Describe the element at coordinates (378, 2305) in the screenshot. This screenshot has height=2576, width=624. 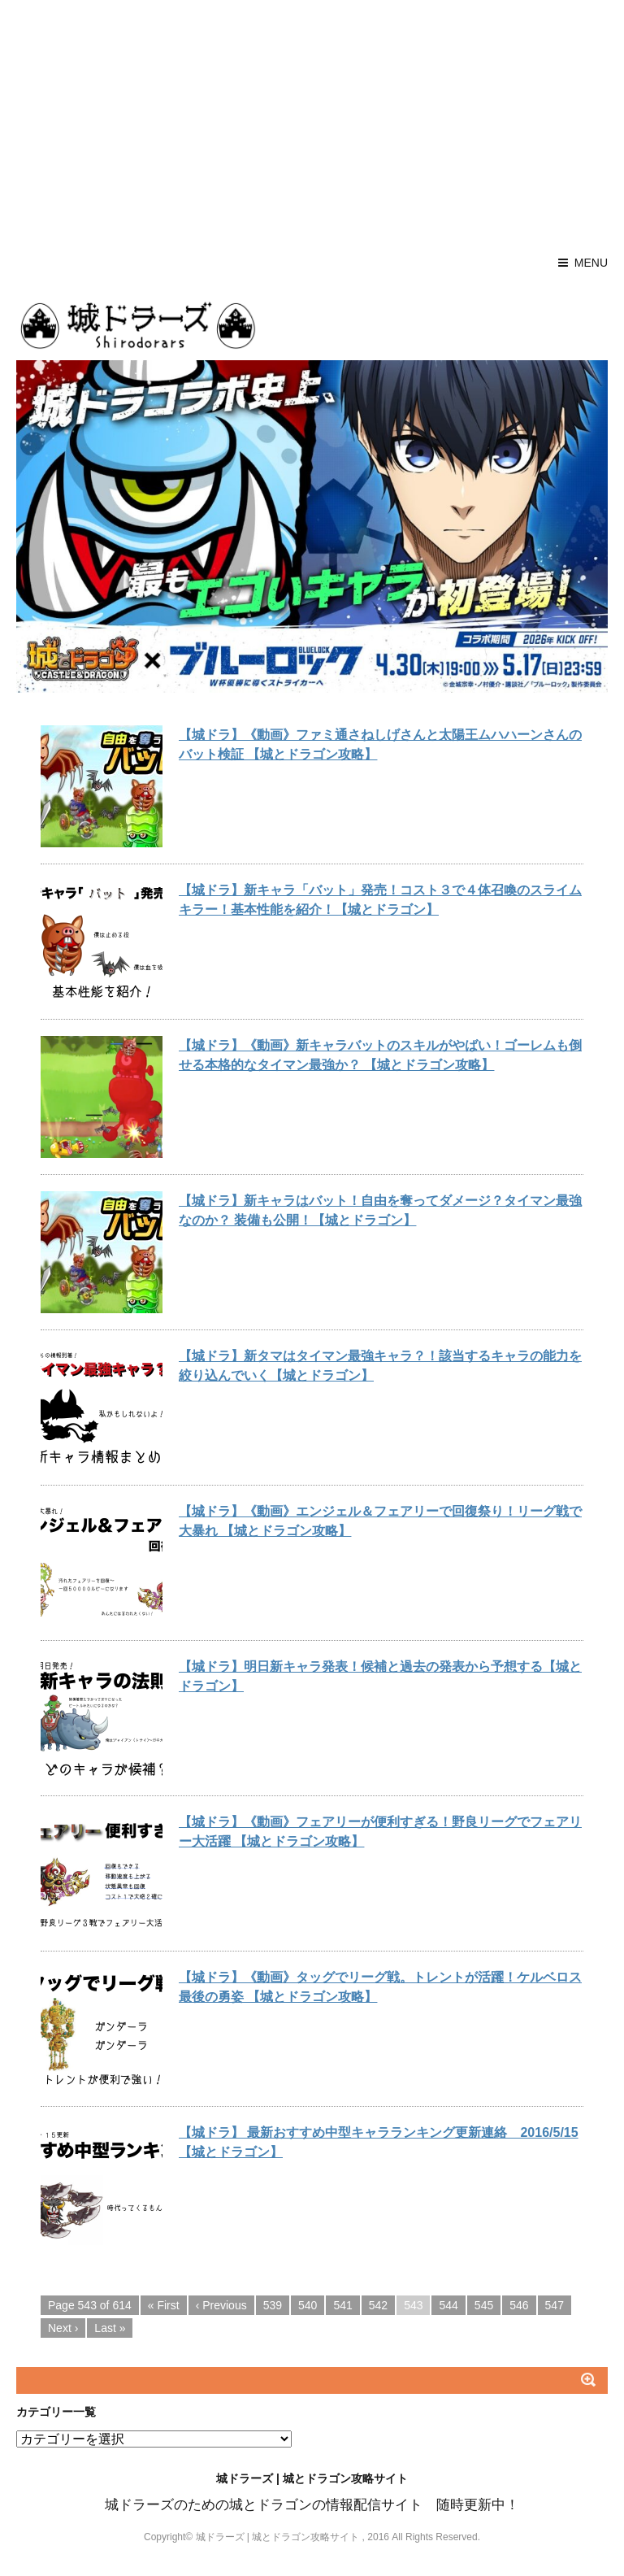
I see `542` at that location.